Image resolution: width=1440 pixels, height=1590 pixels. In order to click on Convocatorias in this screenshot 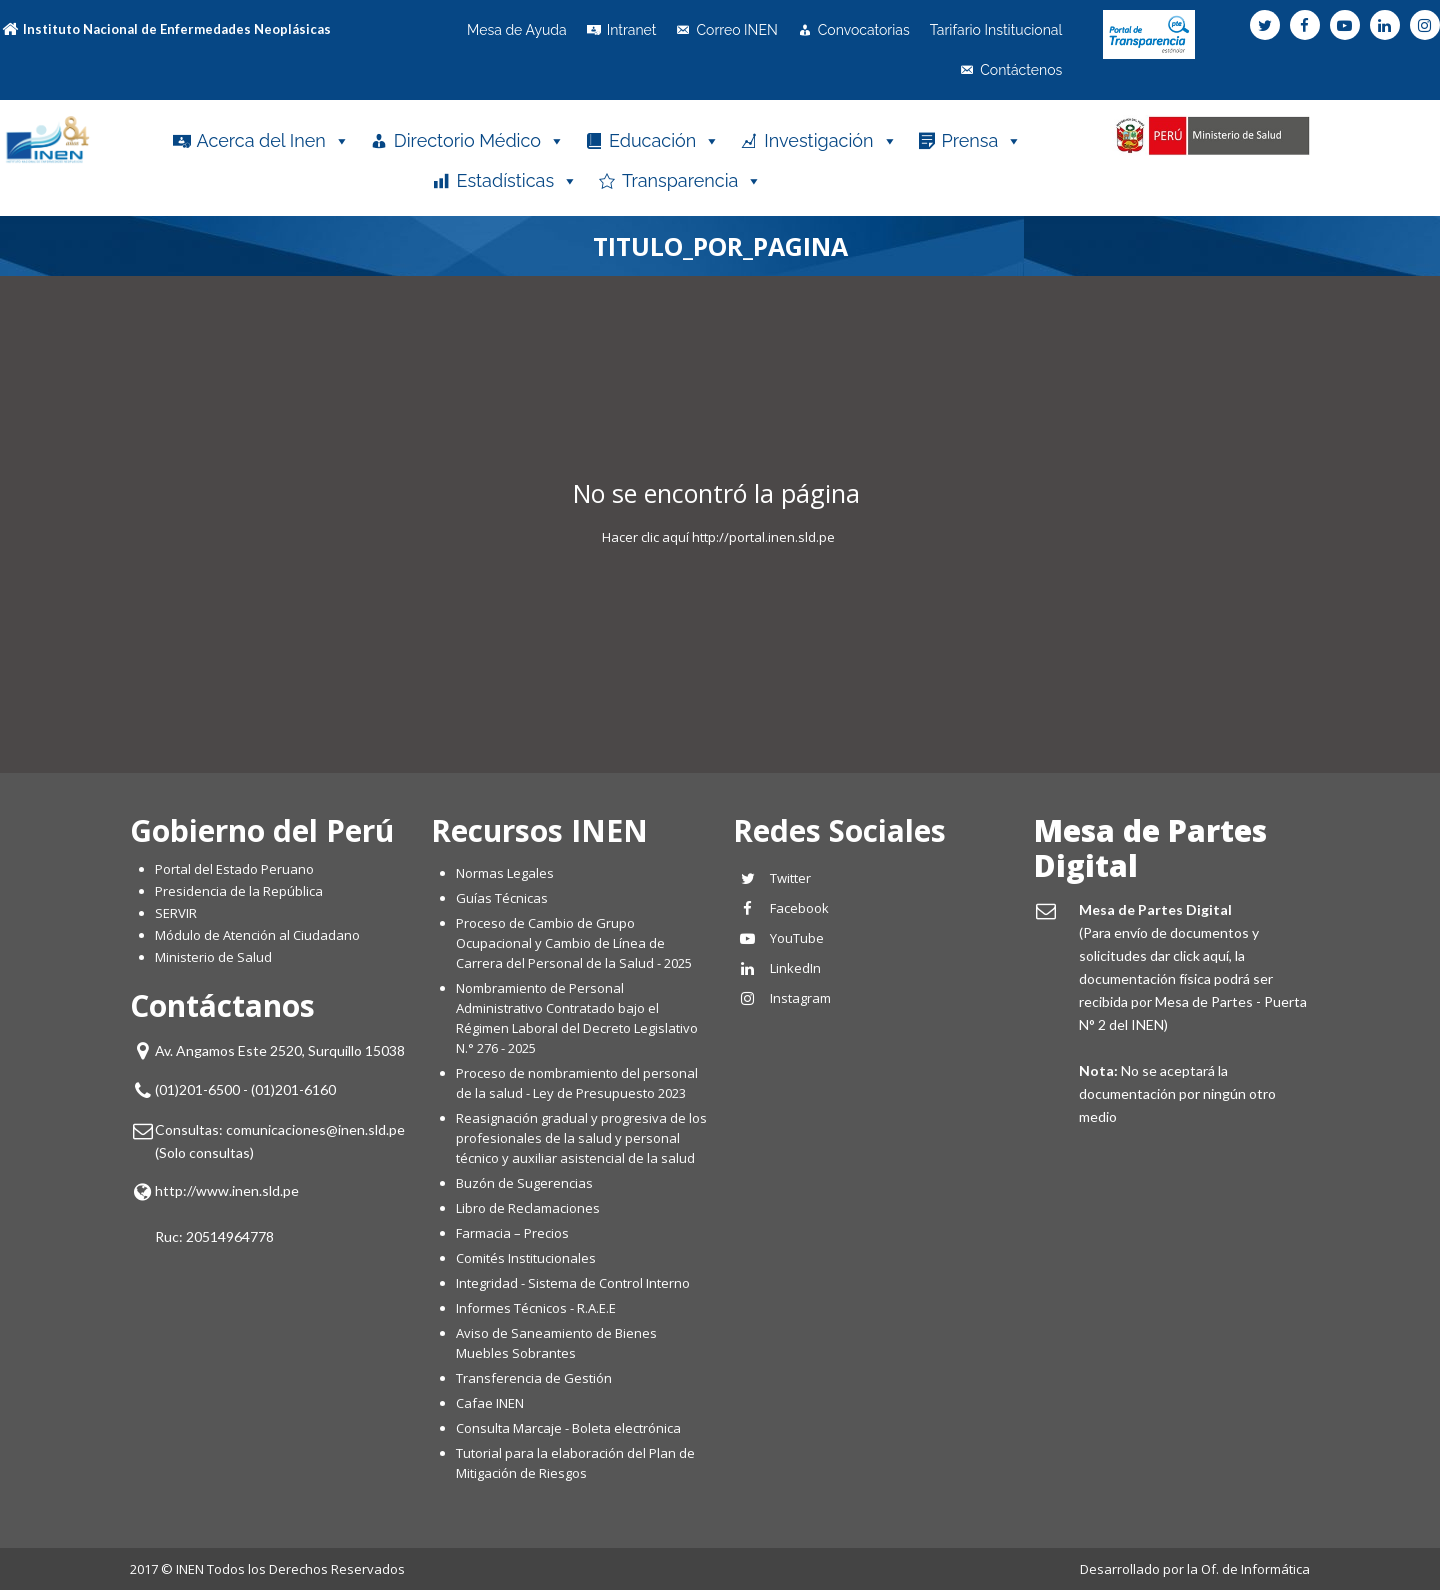, I will do `click(864, 30)`.